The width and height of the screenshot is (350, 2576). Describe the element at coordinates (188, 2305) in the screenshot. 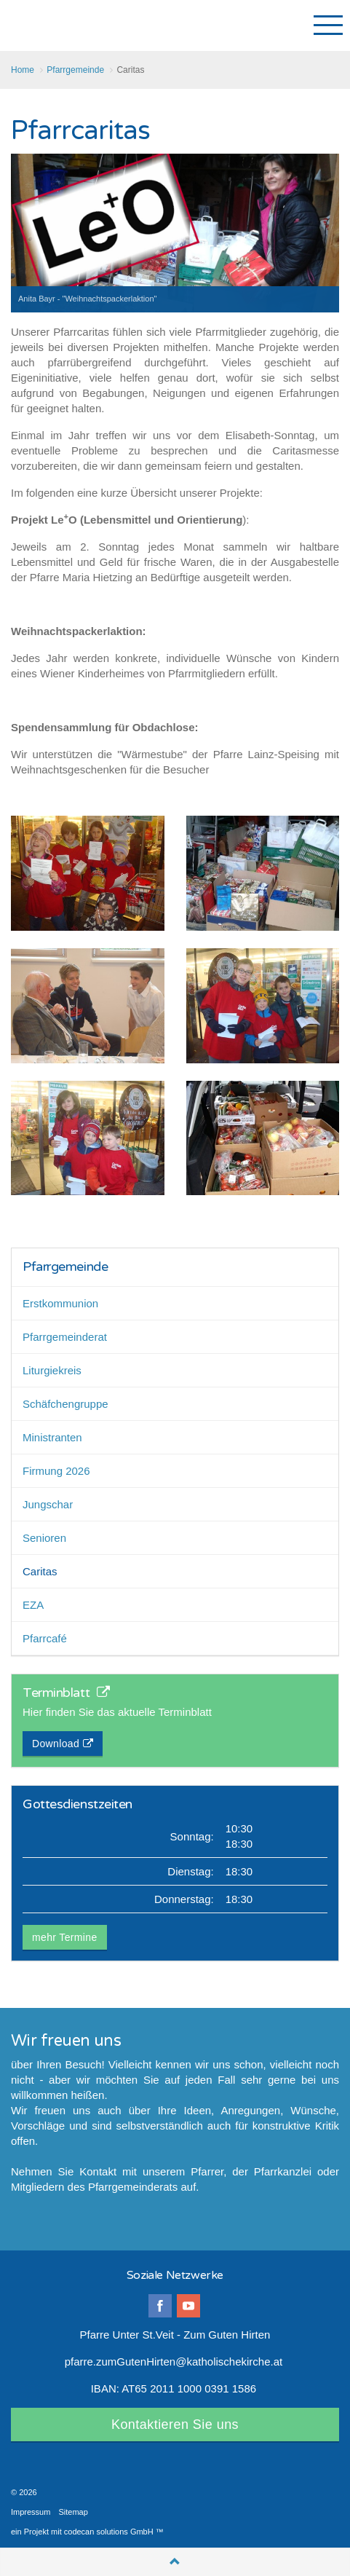

I see `youtube` at that location.